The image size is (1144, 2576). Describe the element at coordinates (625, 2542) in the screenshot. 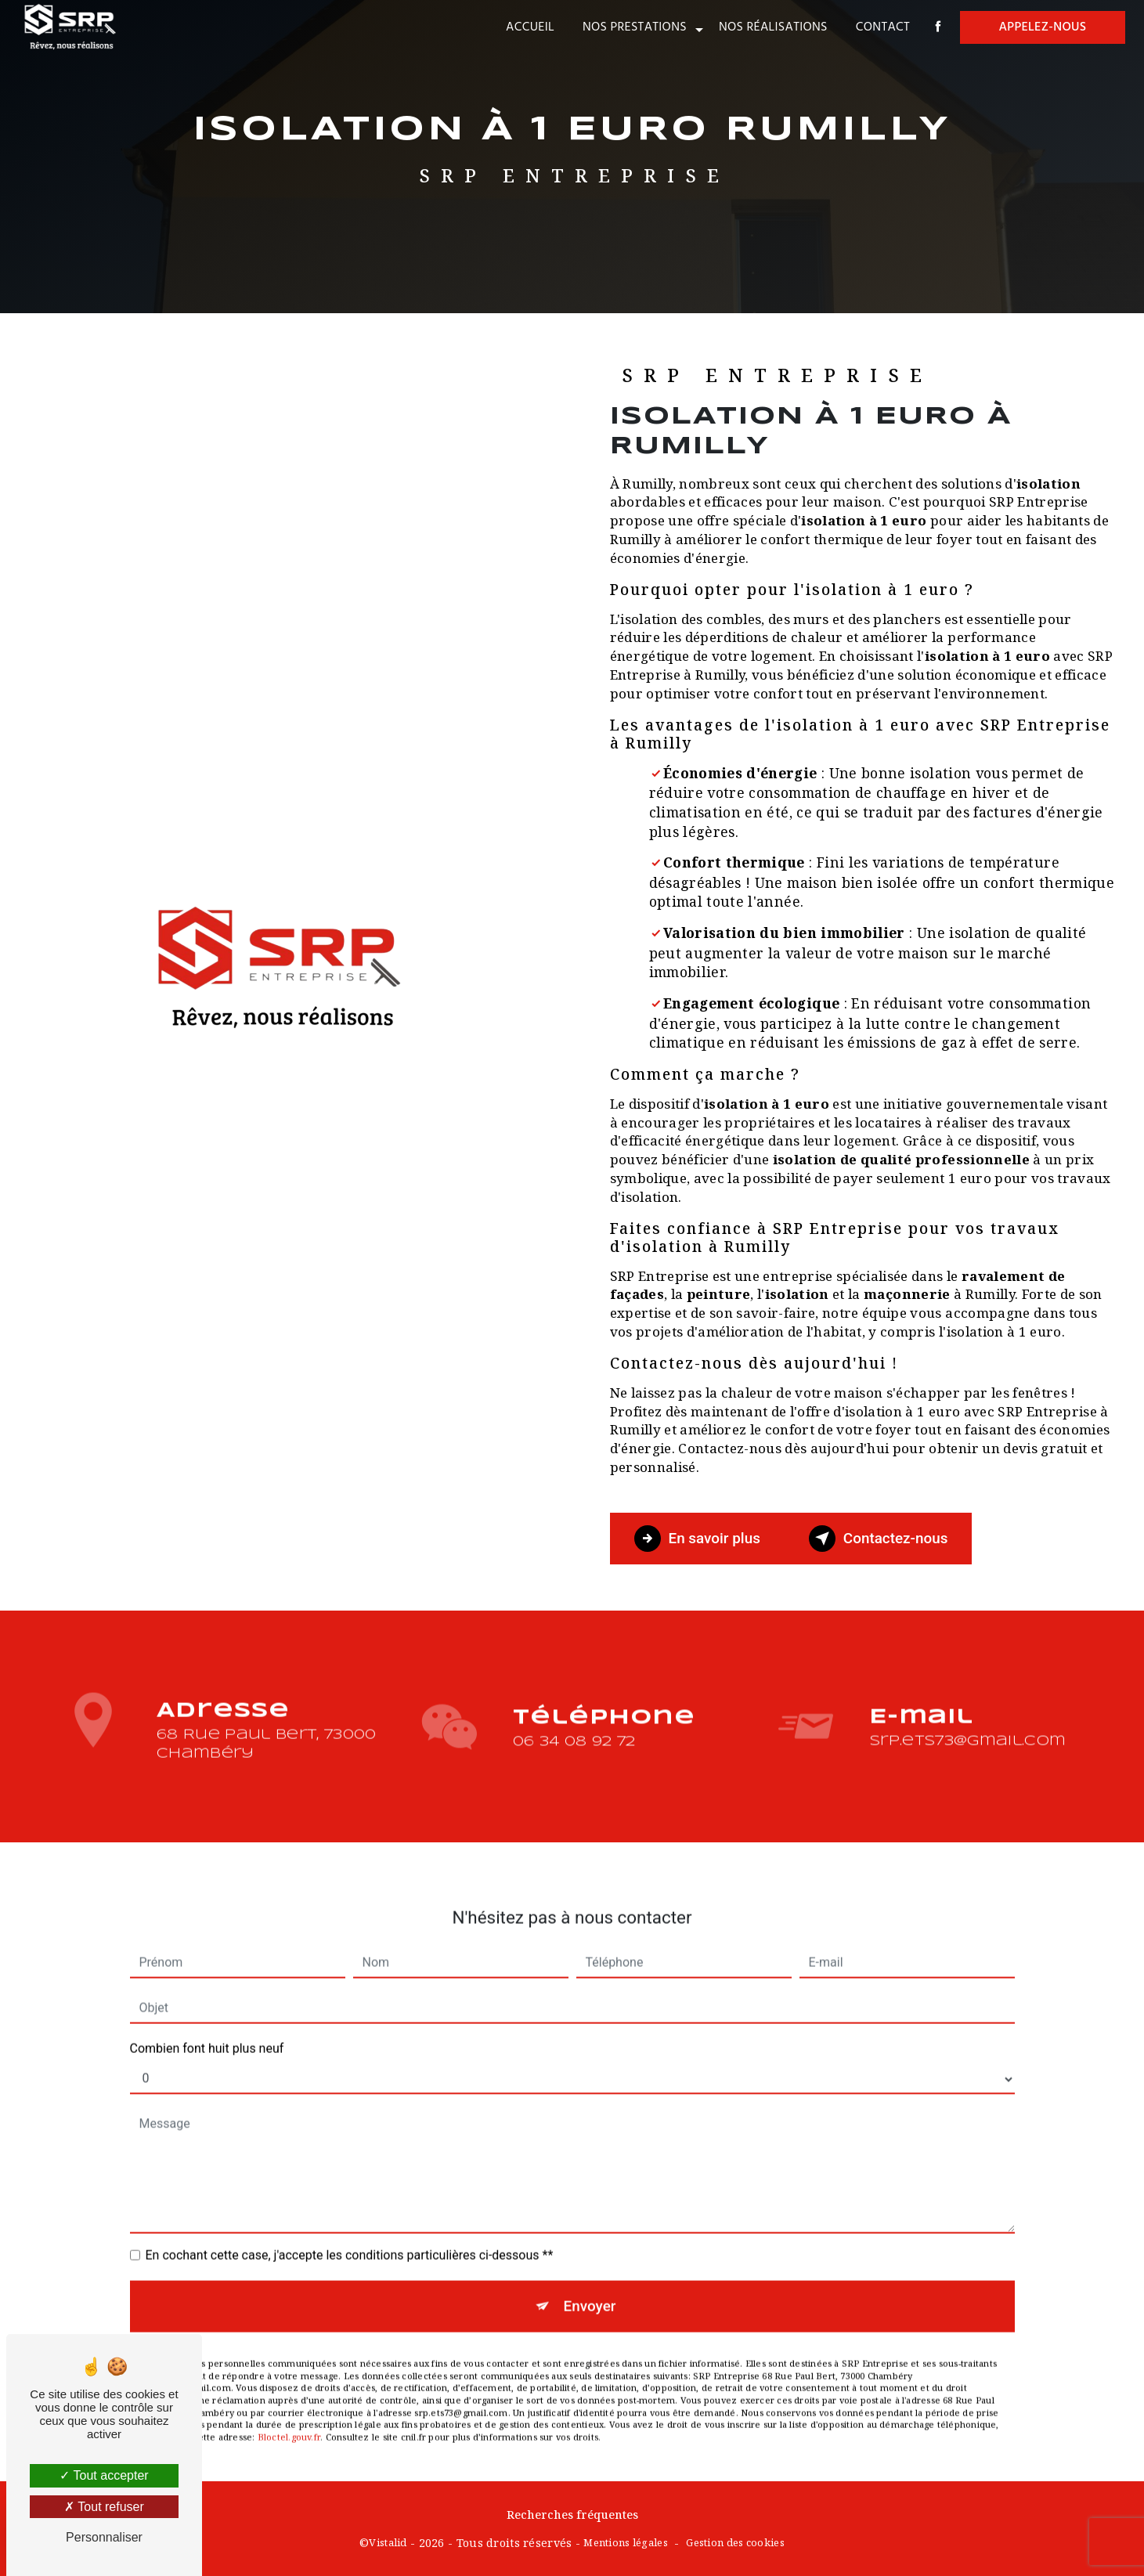

I see `Mentions légales` at that location.